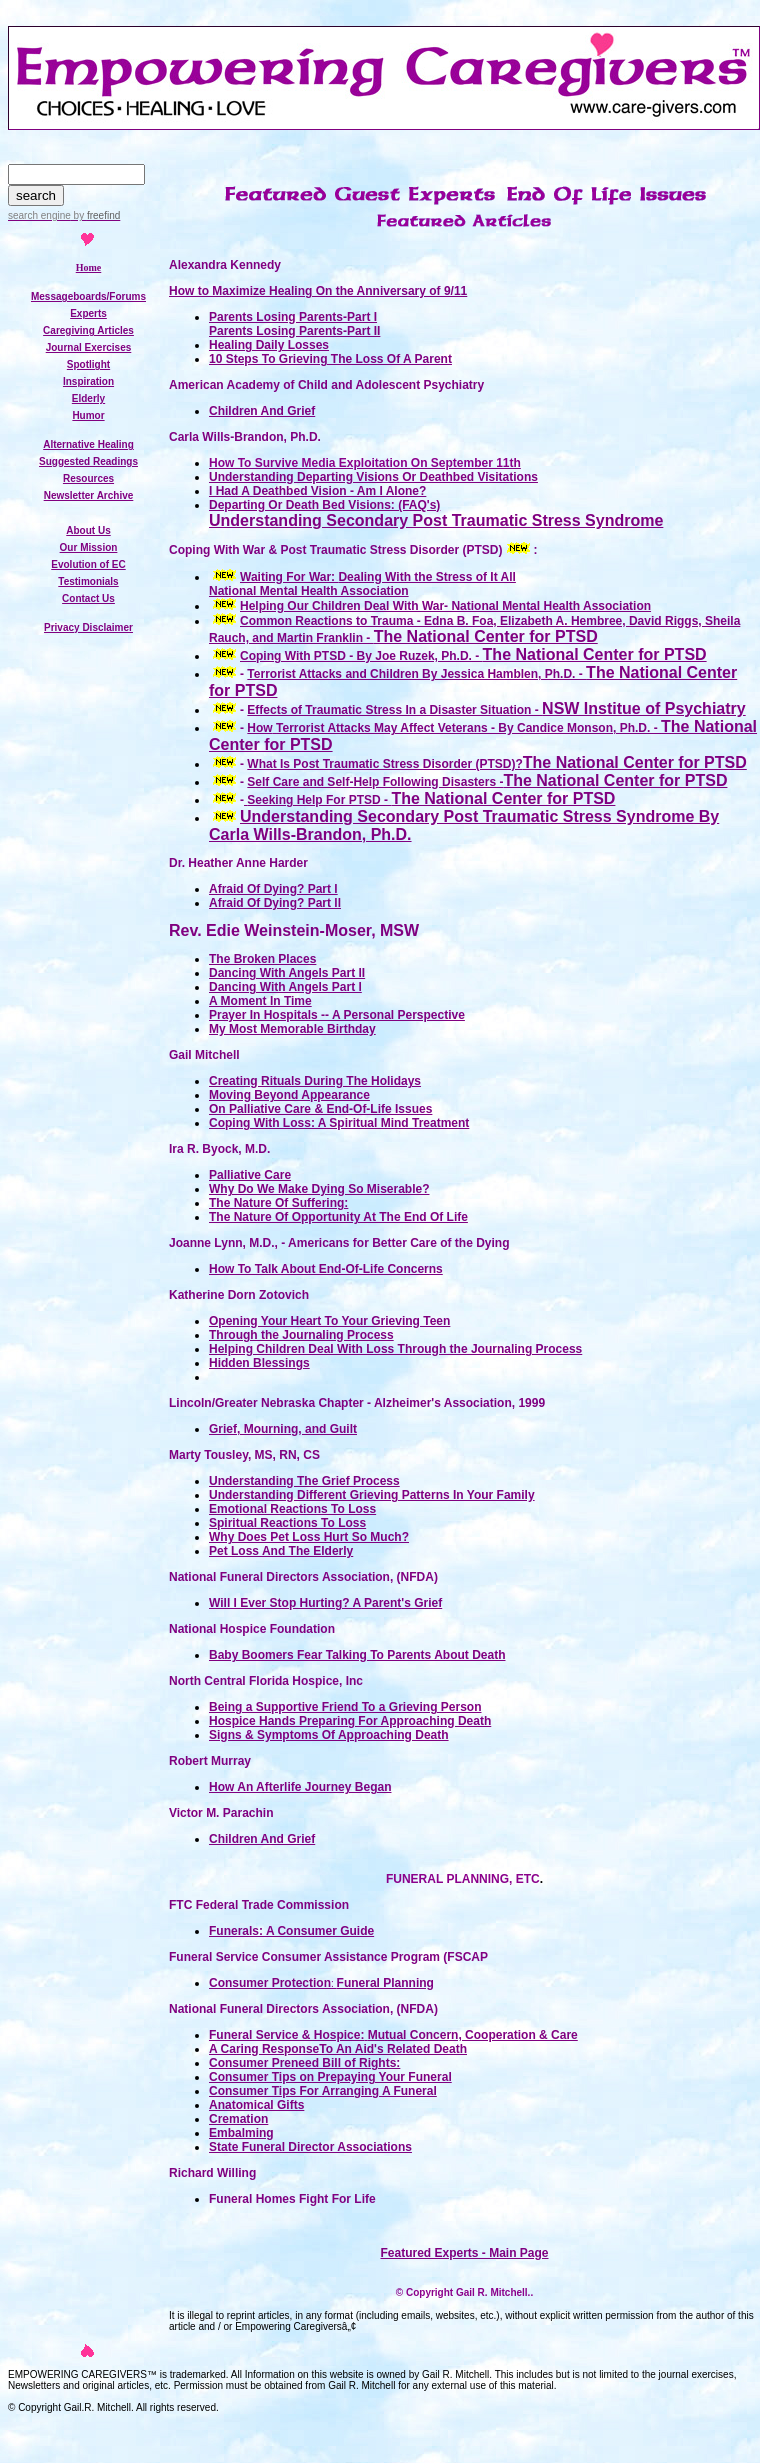  Describe the element at coordinates (289, 1095) in the screenshot. I see `Moving Beyond Appearance` at that location.